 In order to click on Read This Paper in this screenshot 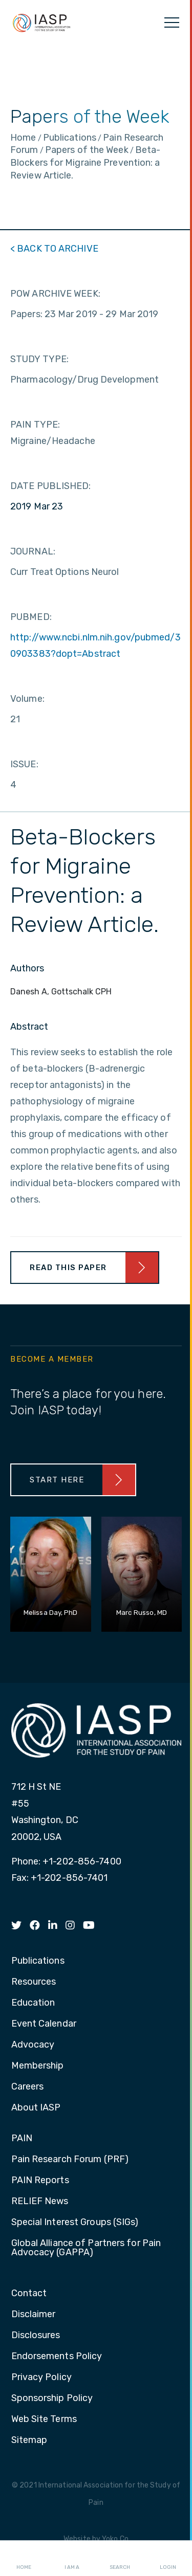, I will do `click(68, 1267)`.